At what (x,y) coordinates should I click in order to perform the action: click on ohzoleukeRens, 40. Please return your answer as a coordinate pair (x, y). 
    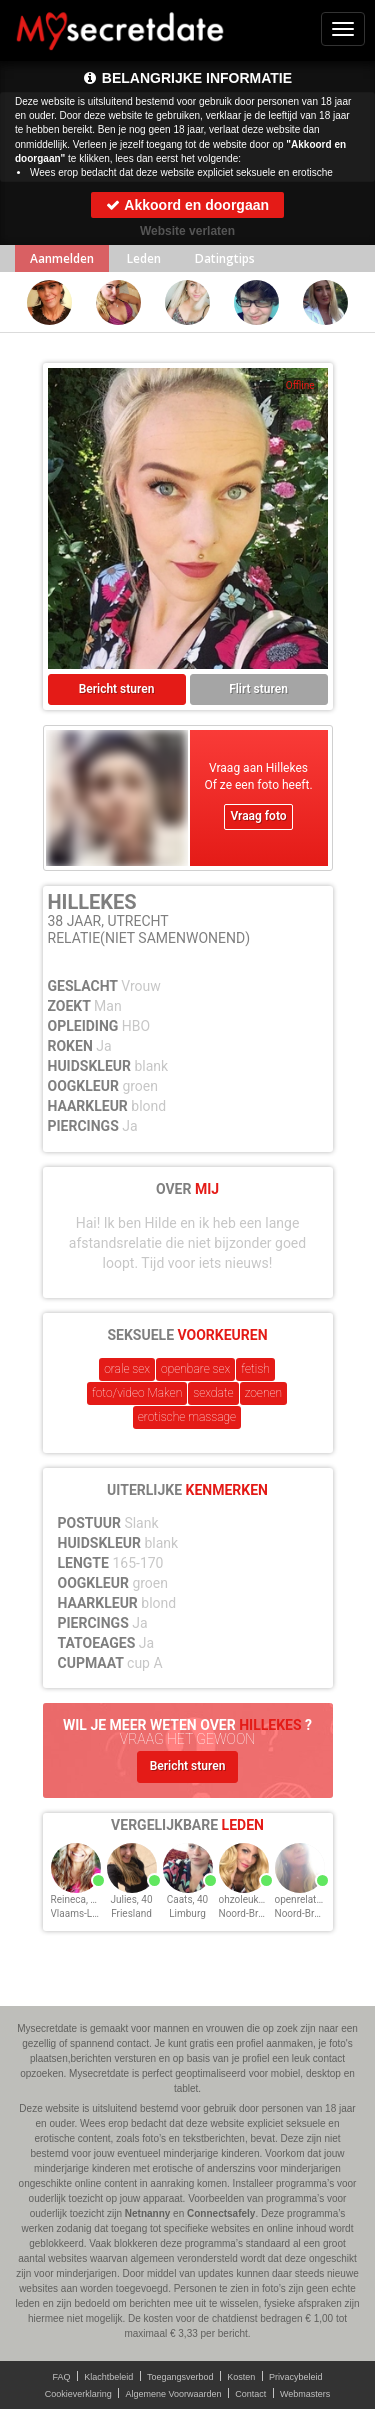
    Looking at the image, I should click on (260, 1899).